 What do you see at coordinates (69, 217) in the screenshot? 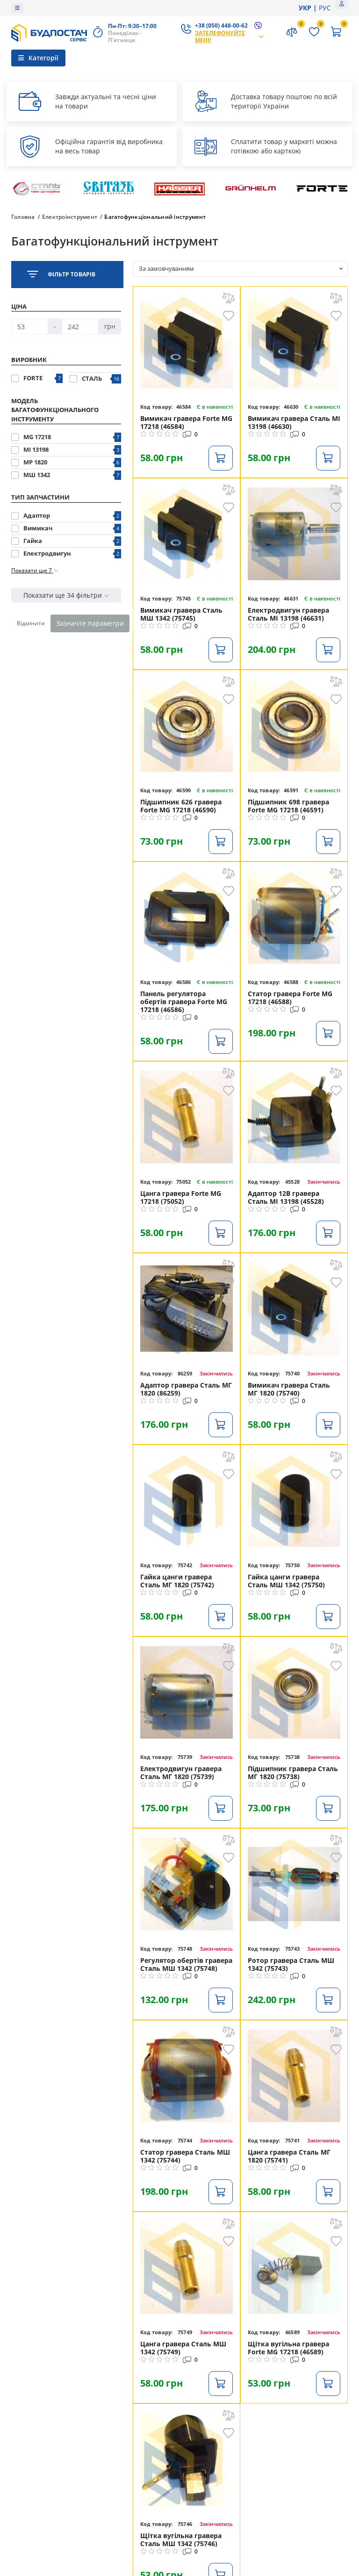
I see `Електроінструмент` at bounding box center [69, 217].